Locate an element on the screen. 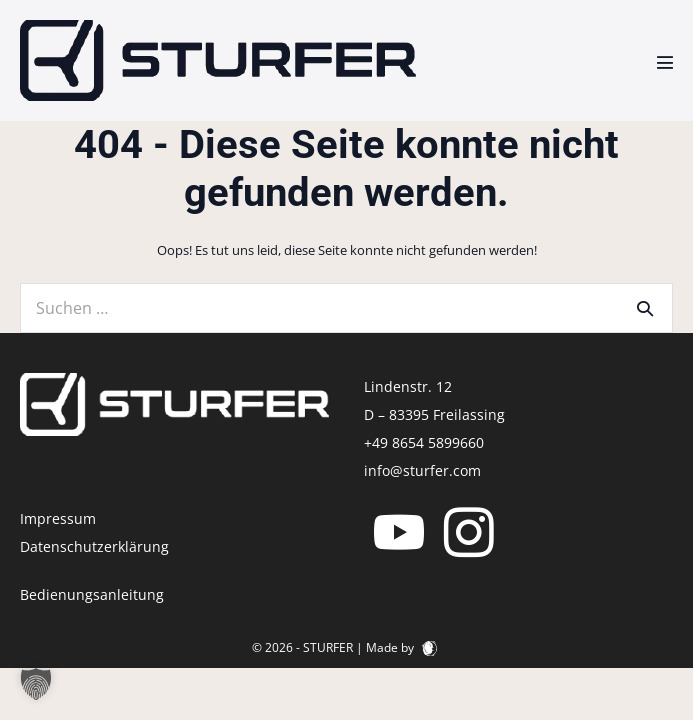  Datenschutzerklärung is located at coordinates (94, 546).